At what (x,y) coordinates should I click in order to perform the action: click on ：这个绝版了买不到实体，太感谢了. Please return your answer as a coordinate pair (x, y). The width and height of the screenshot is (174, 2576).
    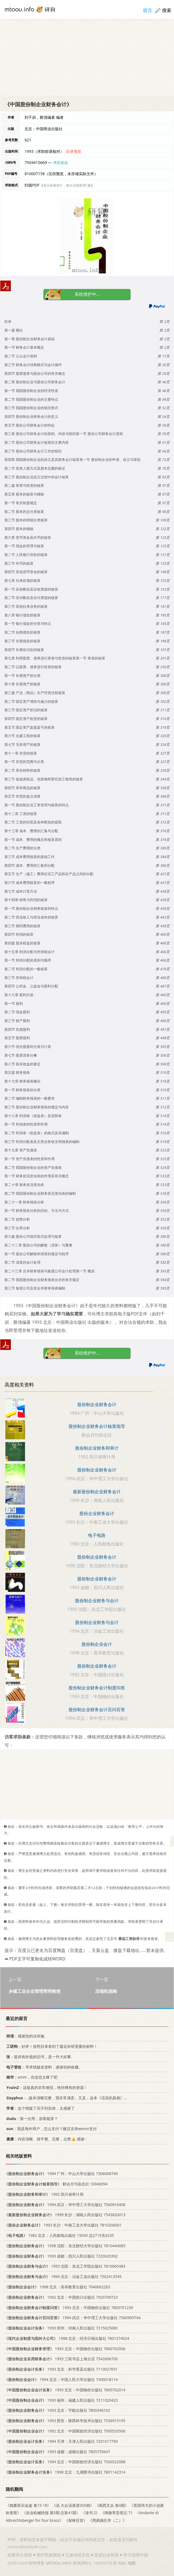
    Looking at the image, I should click on (39, 2108).